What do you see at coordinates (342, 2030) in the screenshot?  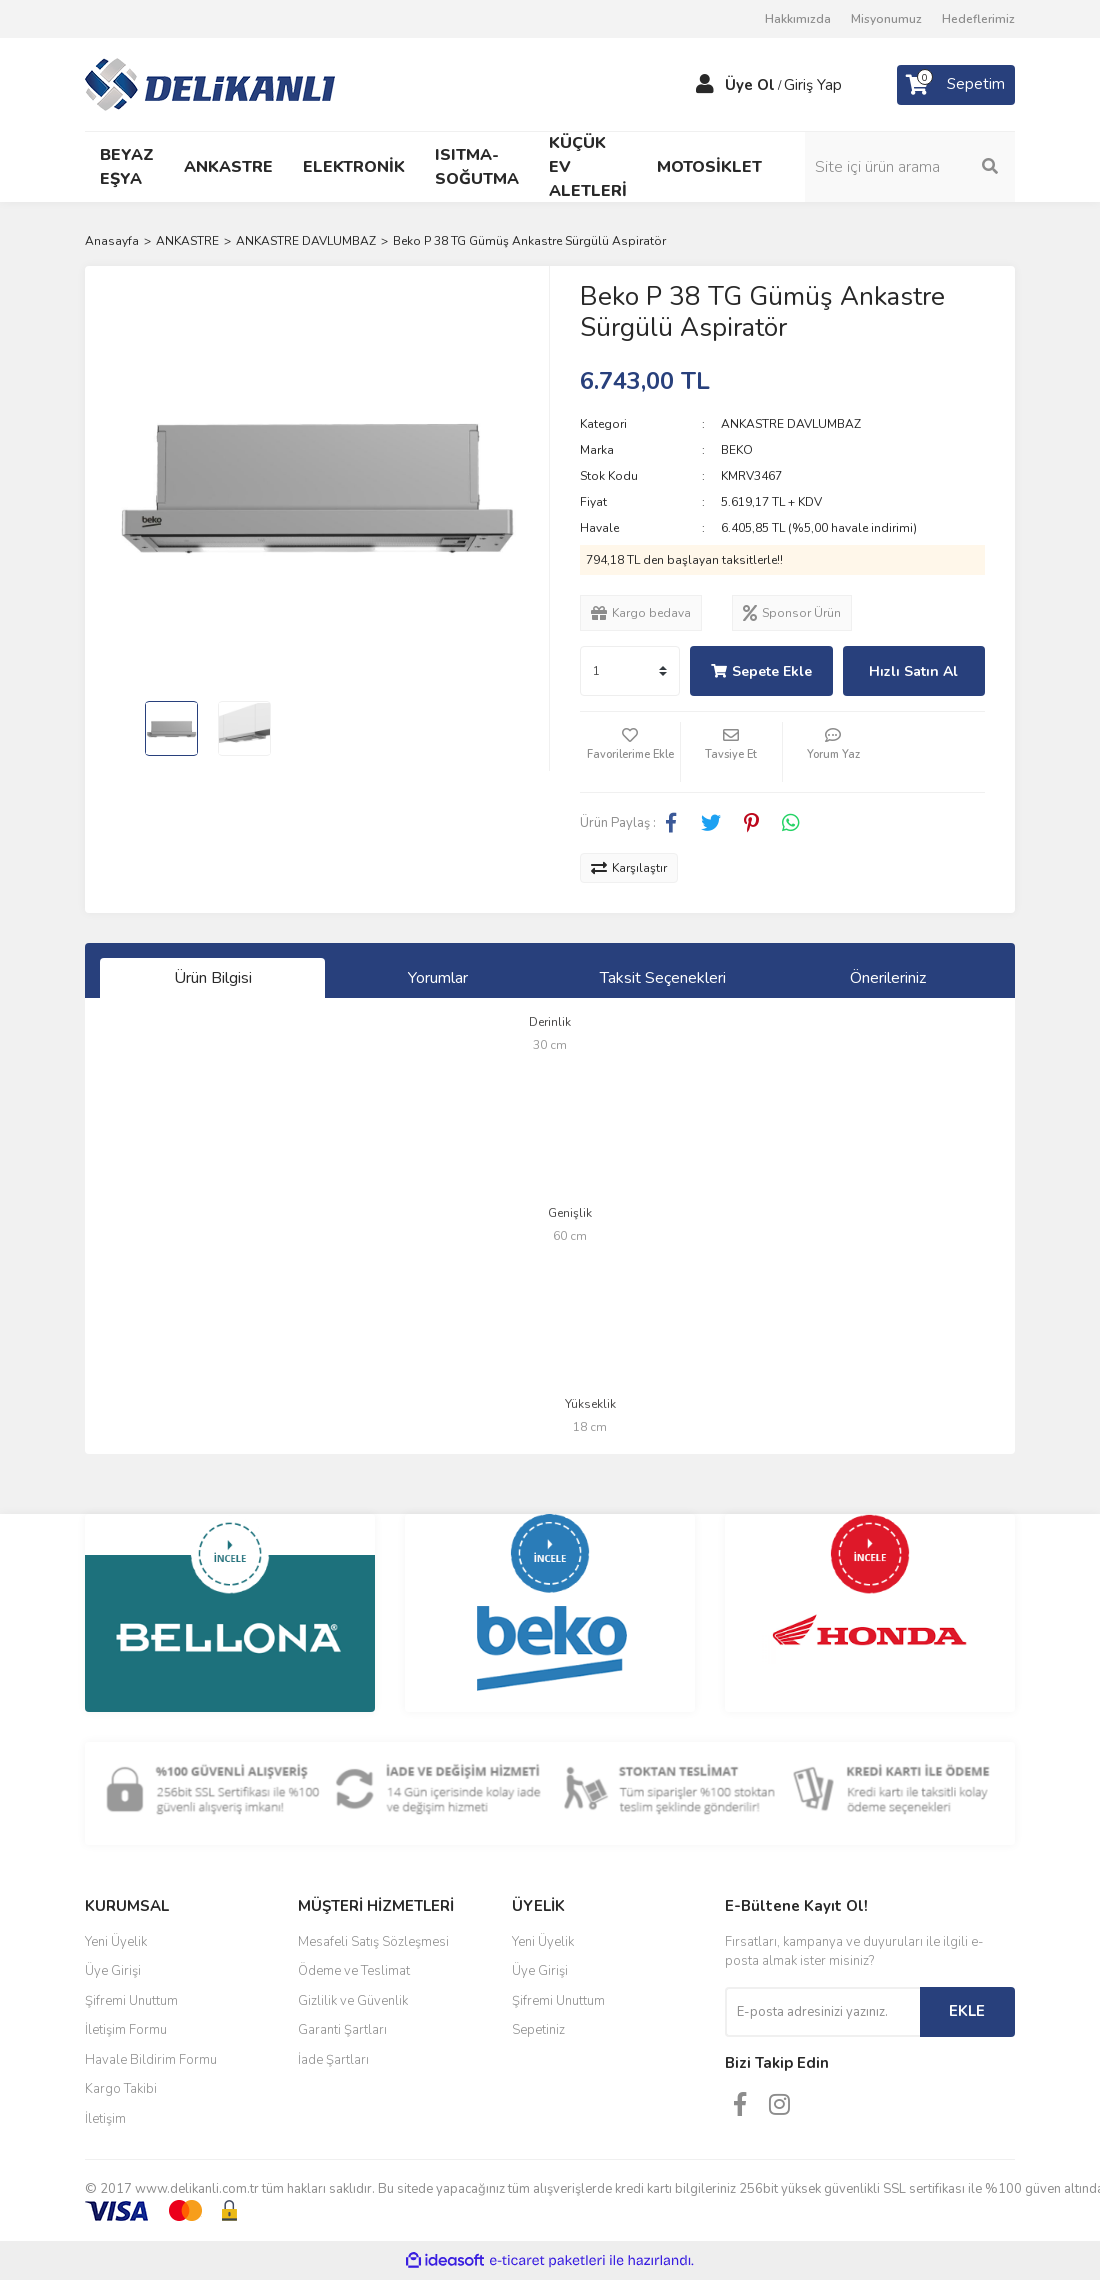 I see `Garanti Şartları` at bounding box center [342, 2030].